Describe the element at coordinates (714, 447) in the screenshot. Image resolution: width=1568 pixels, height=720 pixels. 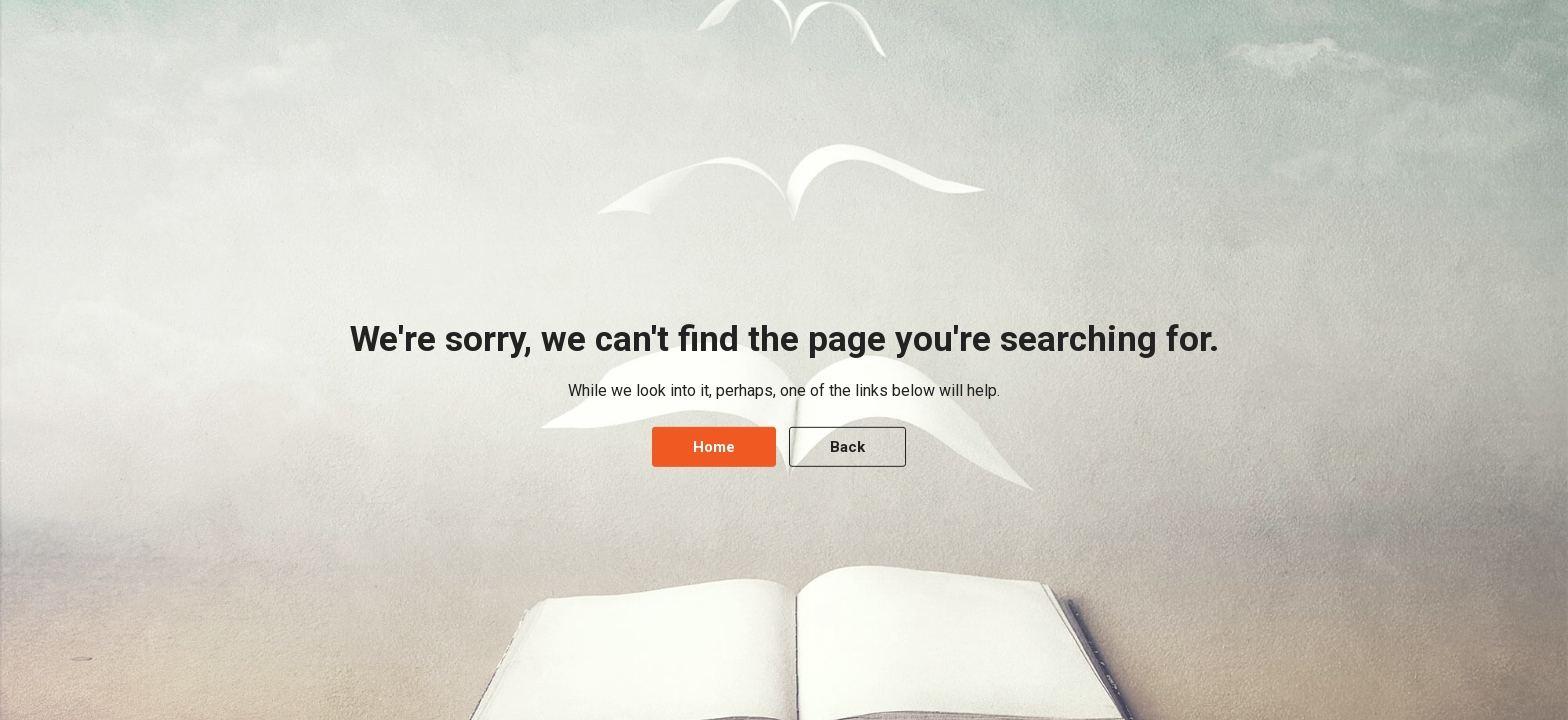
I see `Home` at that location.